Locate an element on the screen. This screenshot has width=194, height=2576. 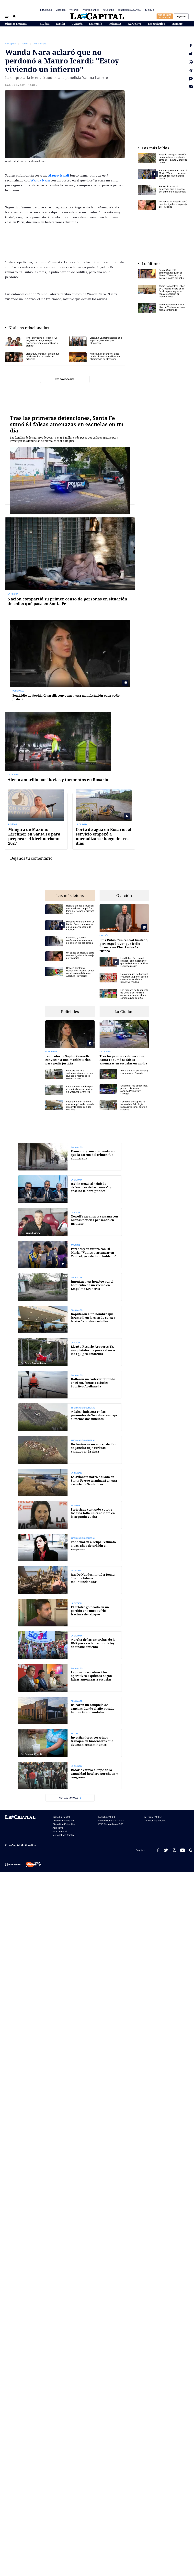
[button] is located at coordinates (7, 16).